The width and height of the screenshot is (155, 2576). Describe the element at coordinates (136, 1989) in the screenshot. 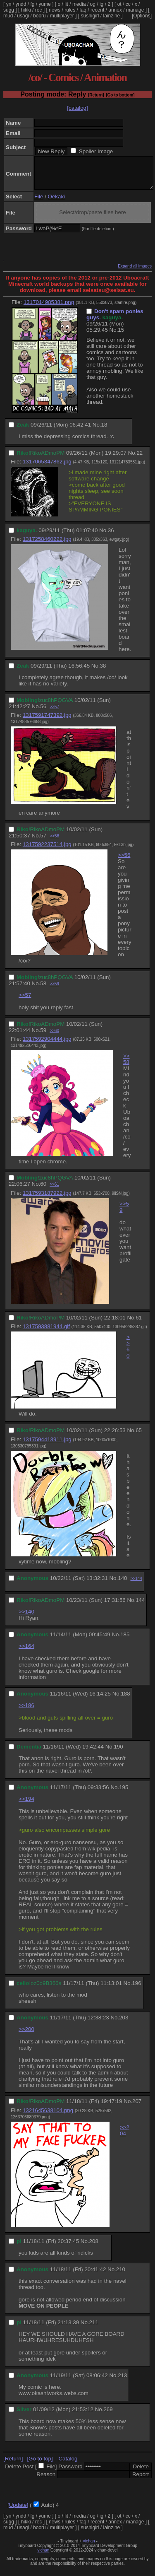

I see `196` at that location.